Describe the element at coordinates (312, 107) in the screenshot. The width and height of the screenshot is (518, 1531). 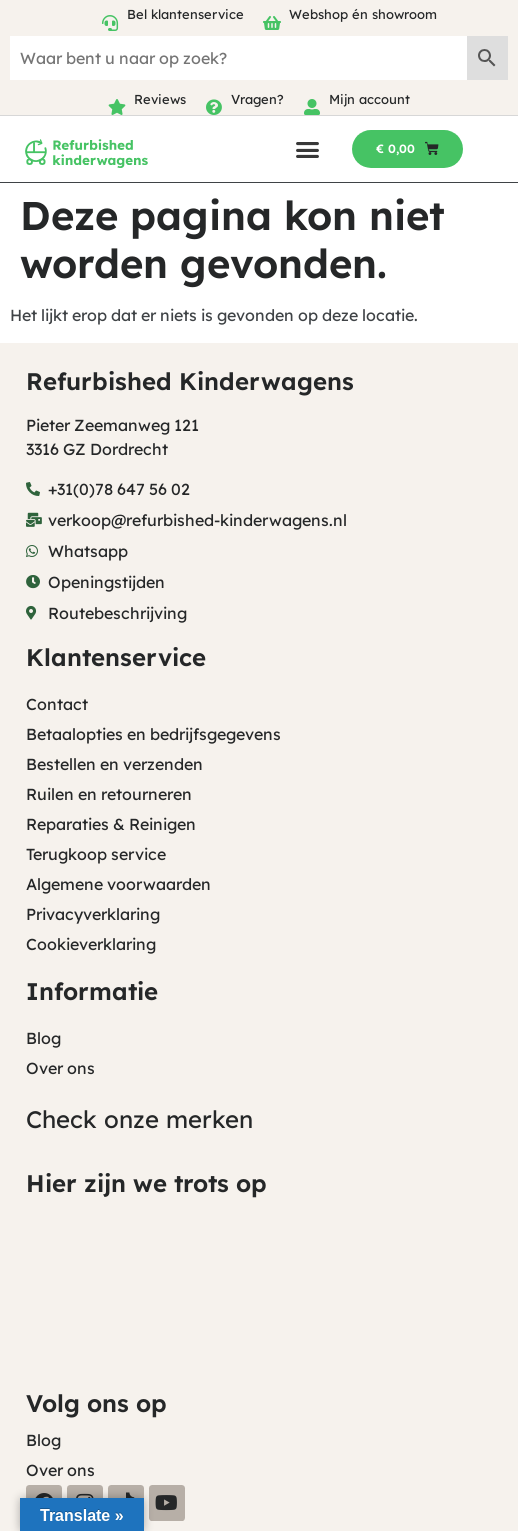
I see `[Mijn account]` at that location.